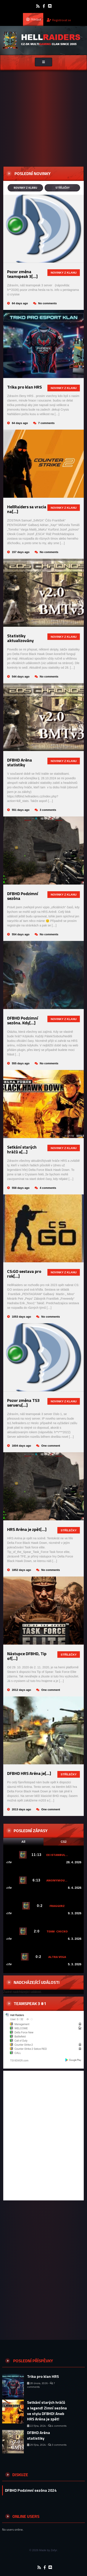  What do you see at coordinates (47, 2410) in the screenshot?
I see `Setkání starých hráčů a legend! Zimní sezóna ve stylu DFBHD! Aneb HRS Aréna je zpět!` at bounding box center [47, 2410].